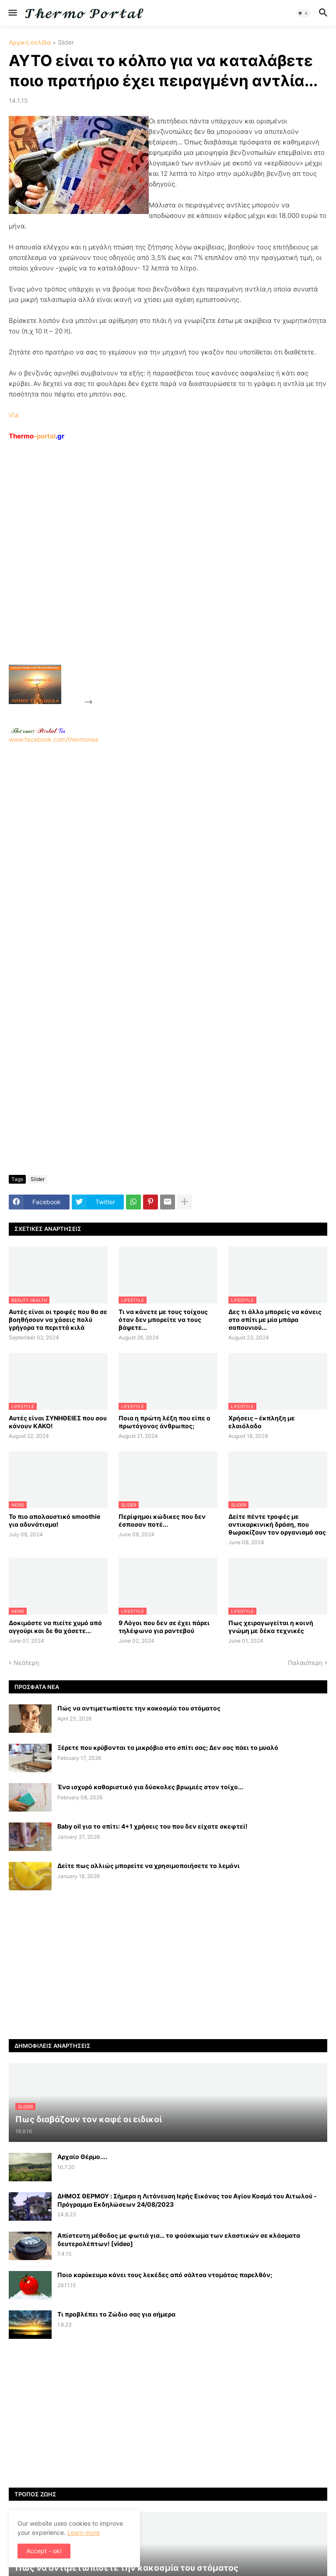 Image resolution: width=336 pixels, height=2576 pixels. What do you see at coordinates (30, 42) in the screenshot?
I see `Αρχική σελίδα` at bounding box center [30, 42].